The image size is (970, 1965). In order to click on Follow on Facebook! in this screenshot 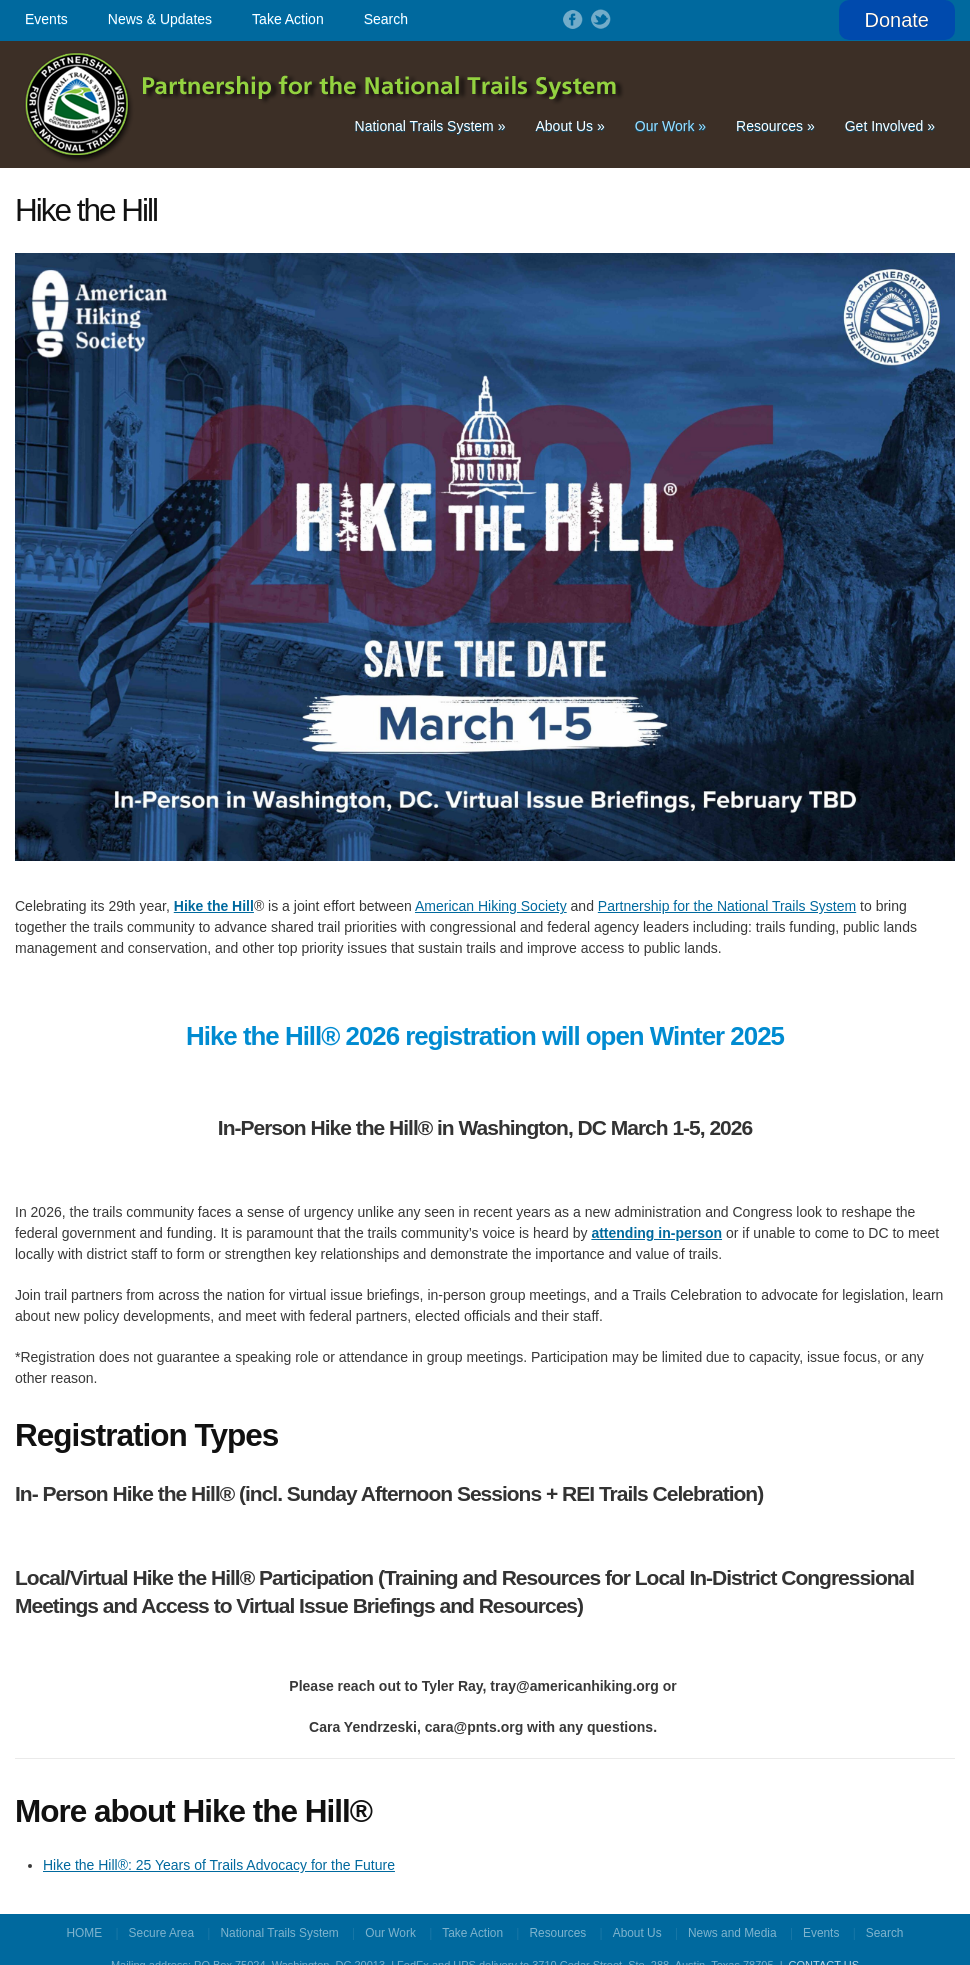, I will do `click(571, 19)`.